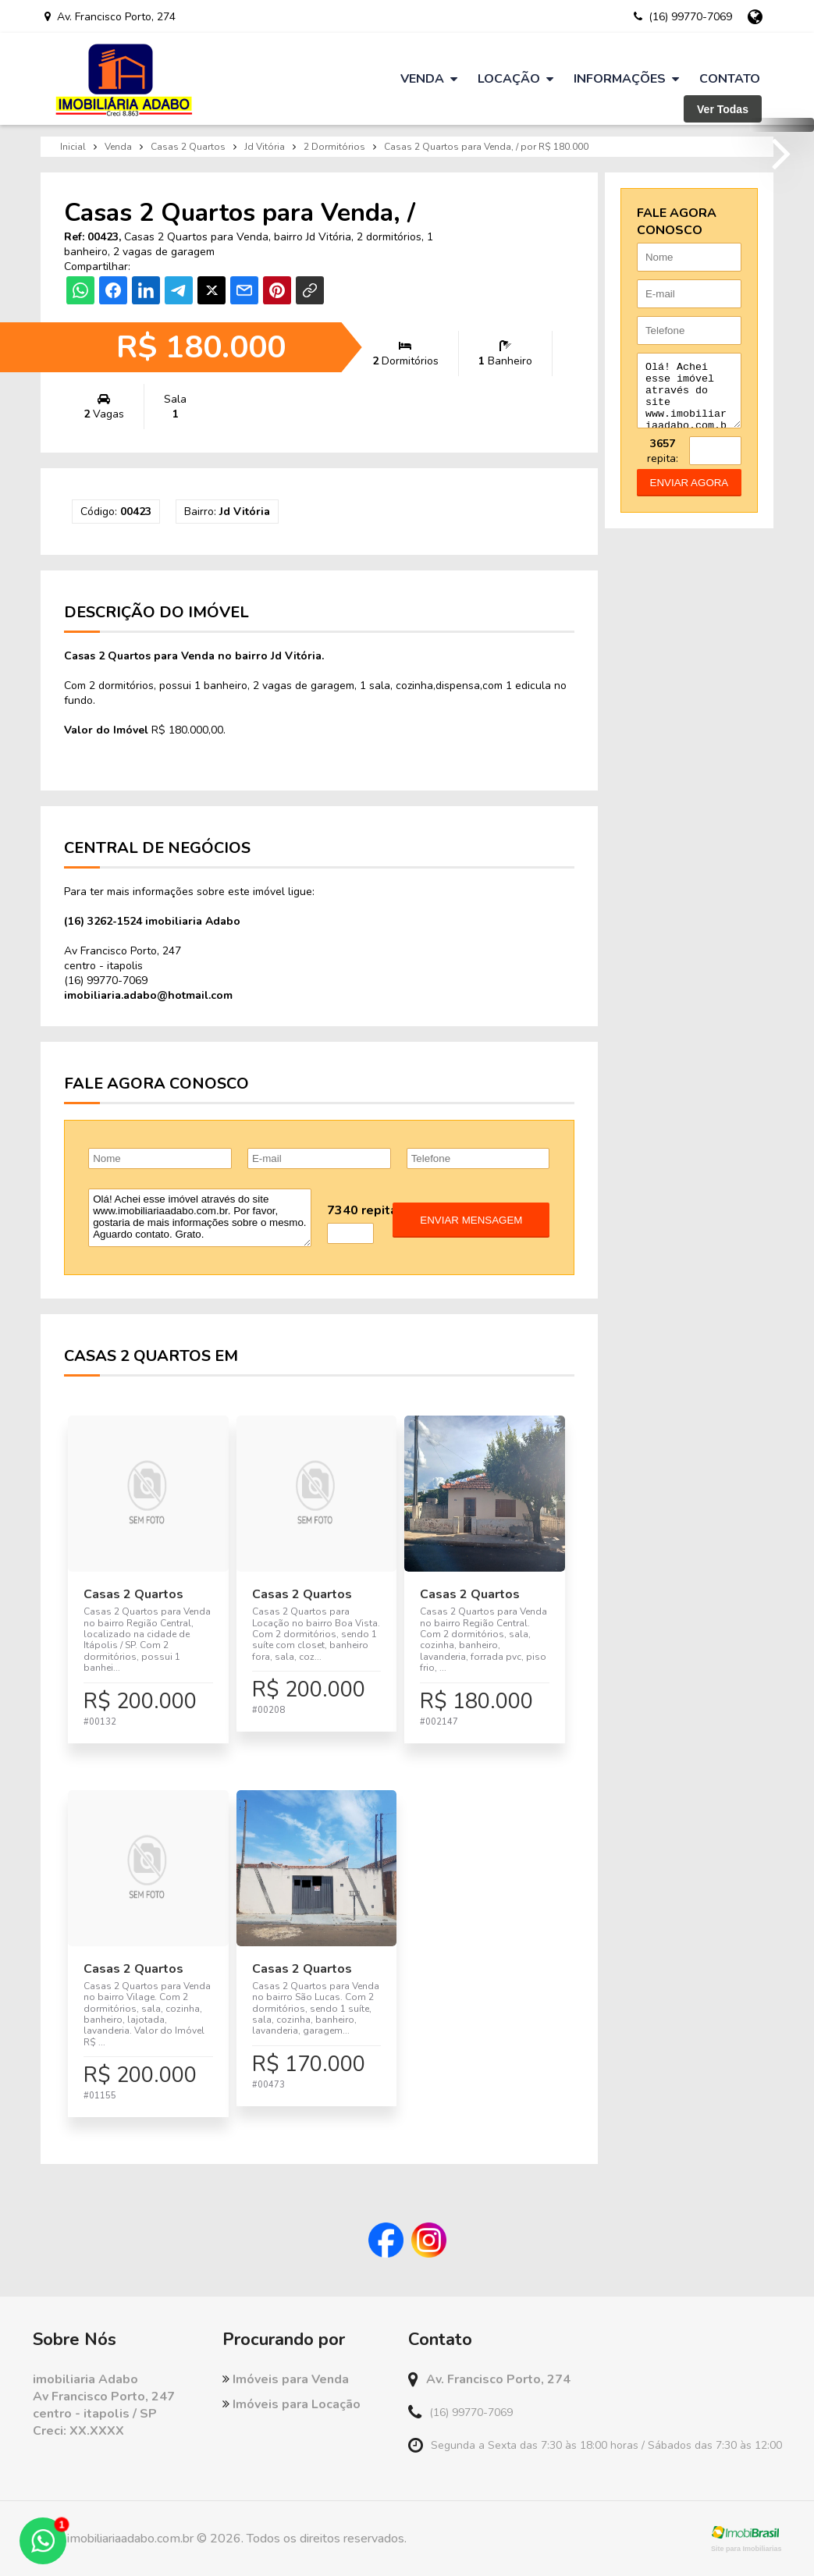 Image resolution: width=814 pixels, height=2576 pixels. What do you see at coordinates (729, 78) in the screenshot?
I see `Contato` at bounding box center [729, 78].